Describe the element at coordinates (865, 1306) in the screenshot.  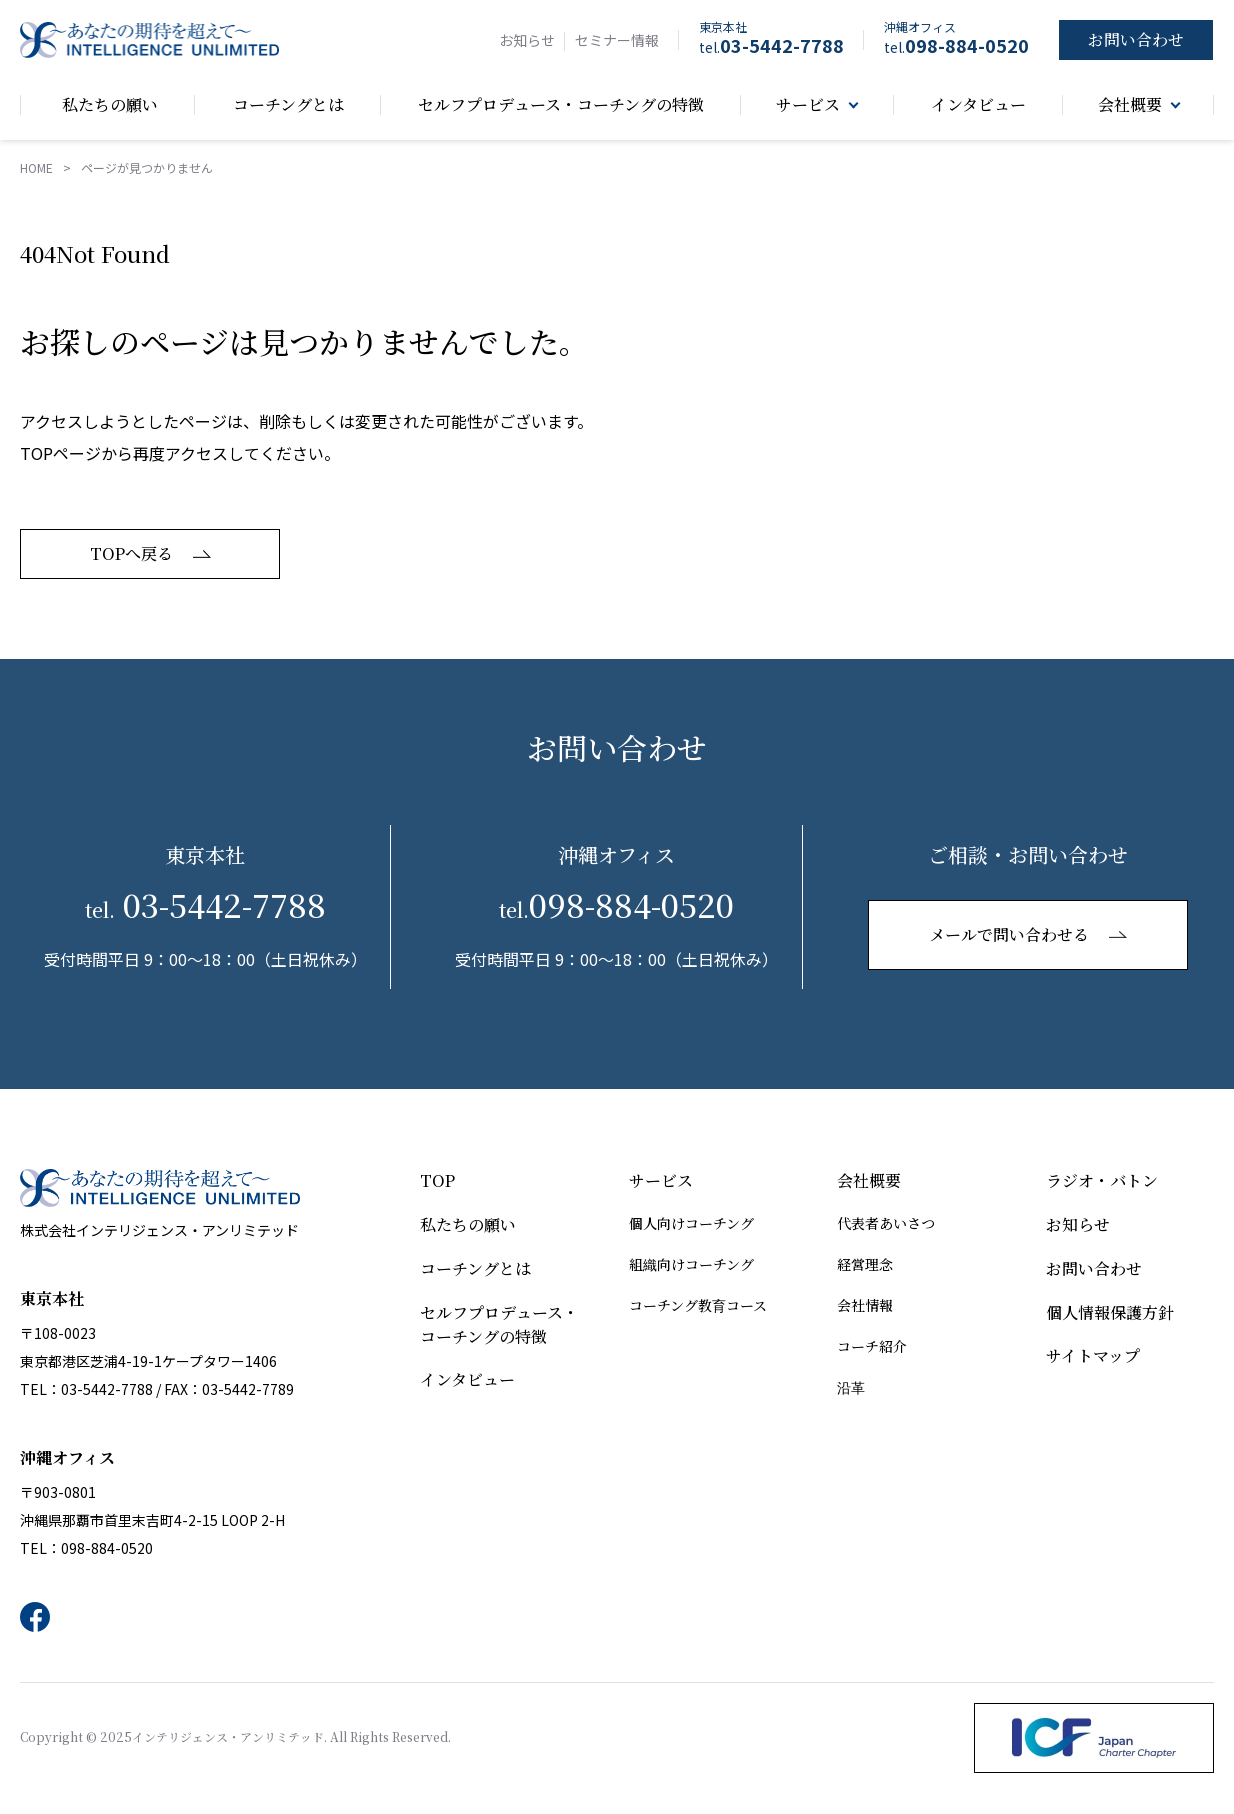
I see `会社情報` at that location.